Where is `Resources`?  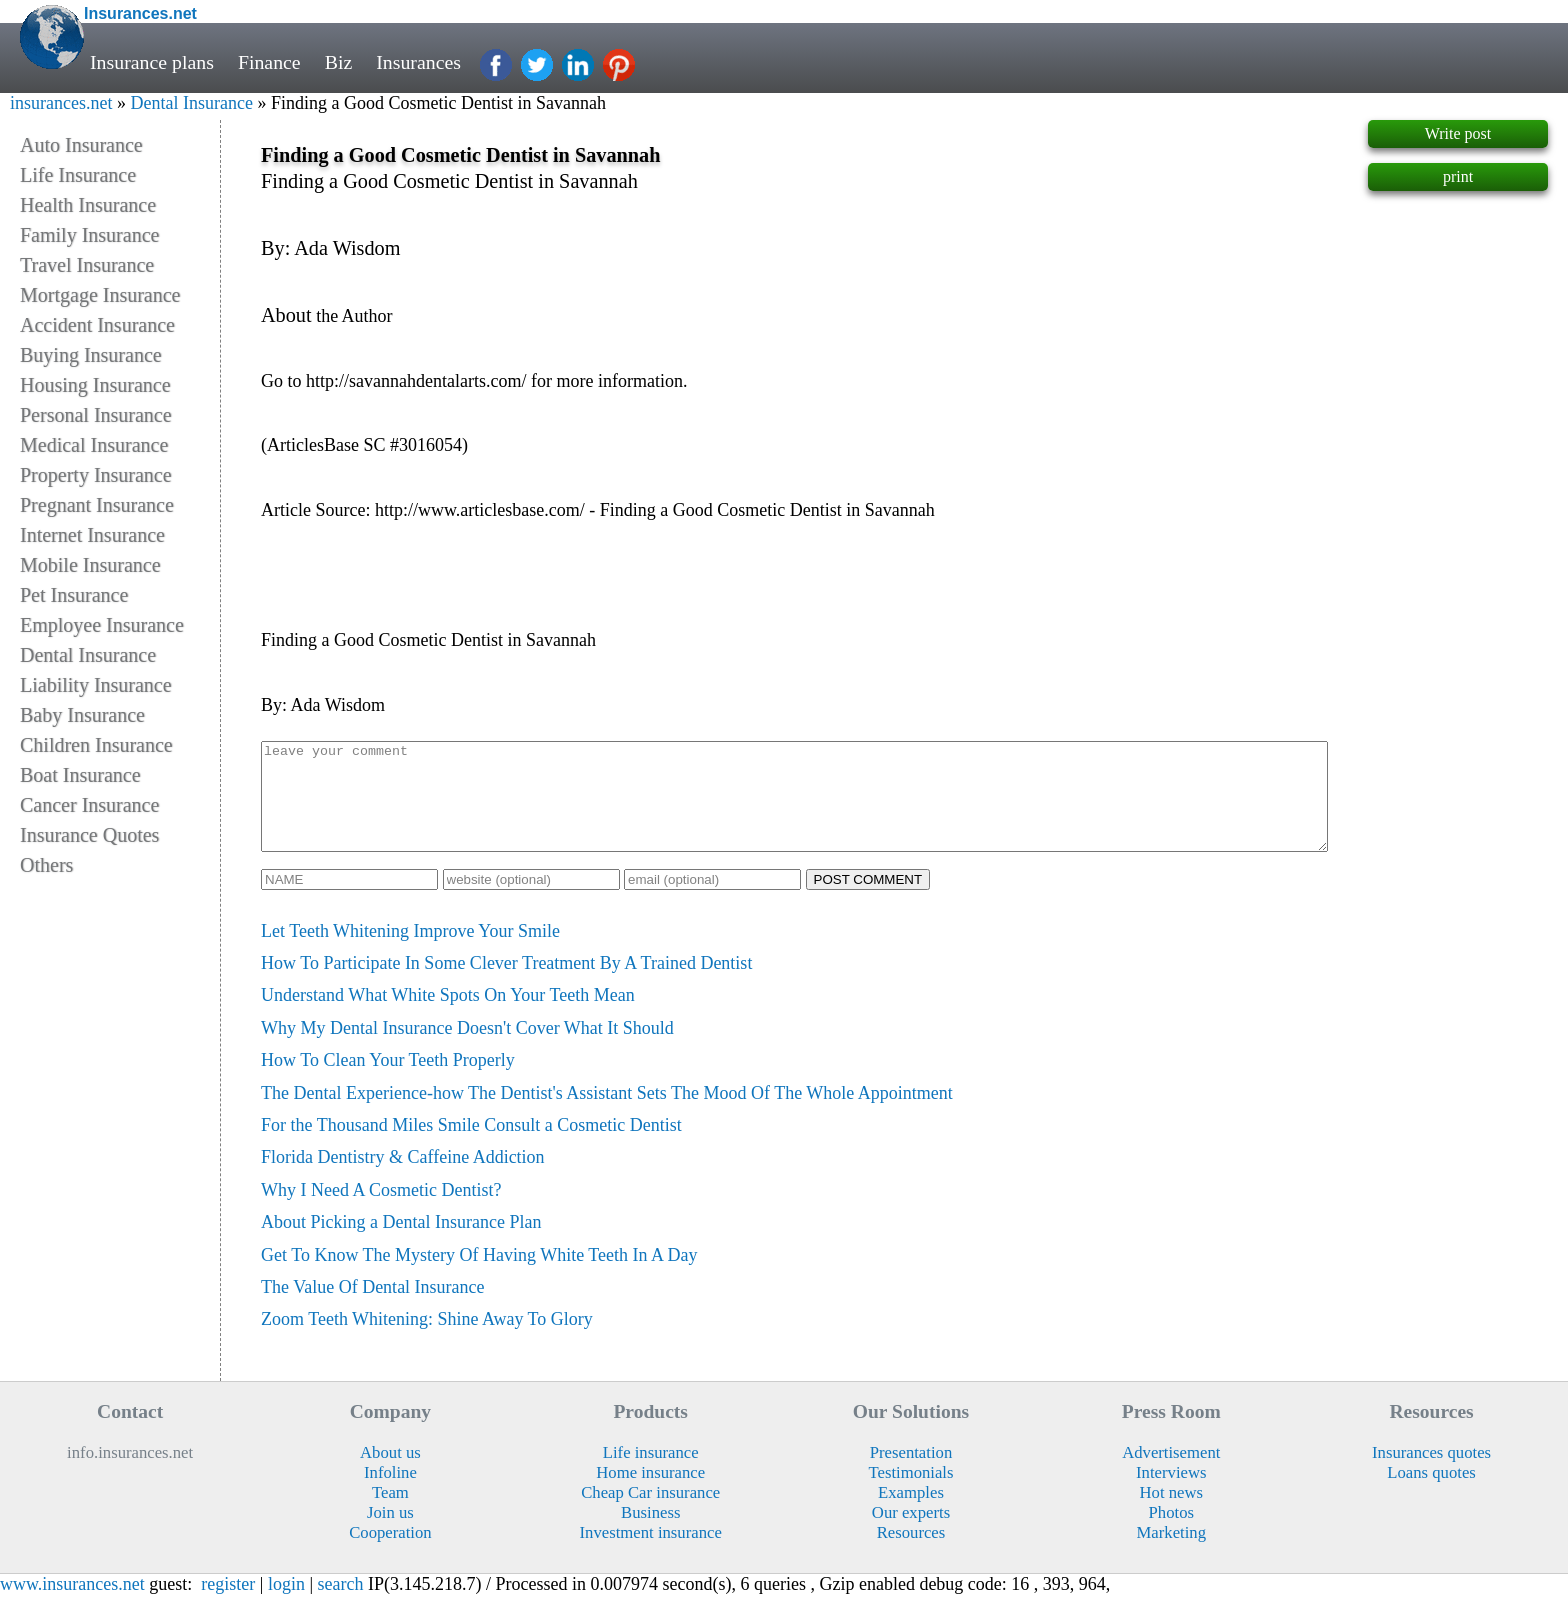
Resources is located at coordinates (911, 1553).